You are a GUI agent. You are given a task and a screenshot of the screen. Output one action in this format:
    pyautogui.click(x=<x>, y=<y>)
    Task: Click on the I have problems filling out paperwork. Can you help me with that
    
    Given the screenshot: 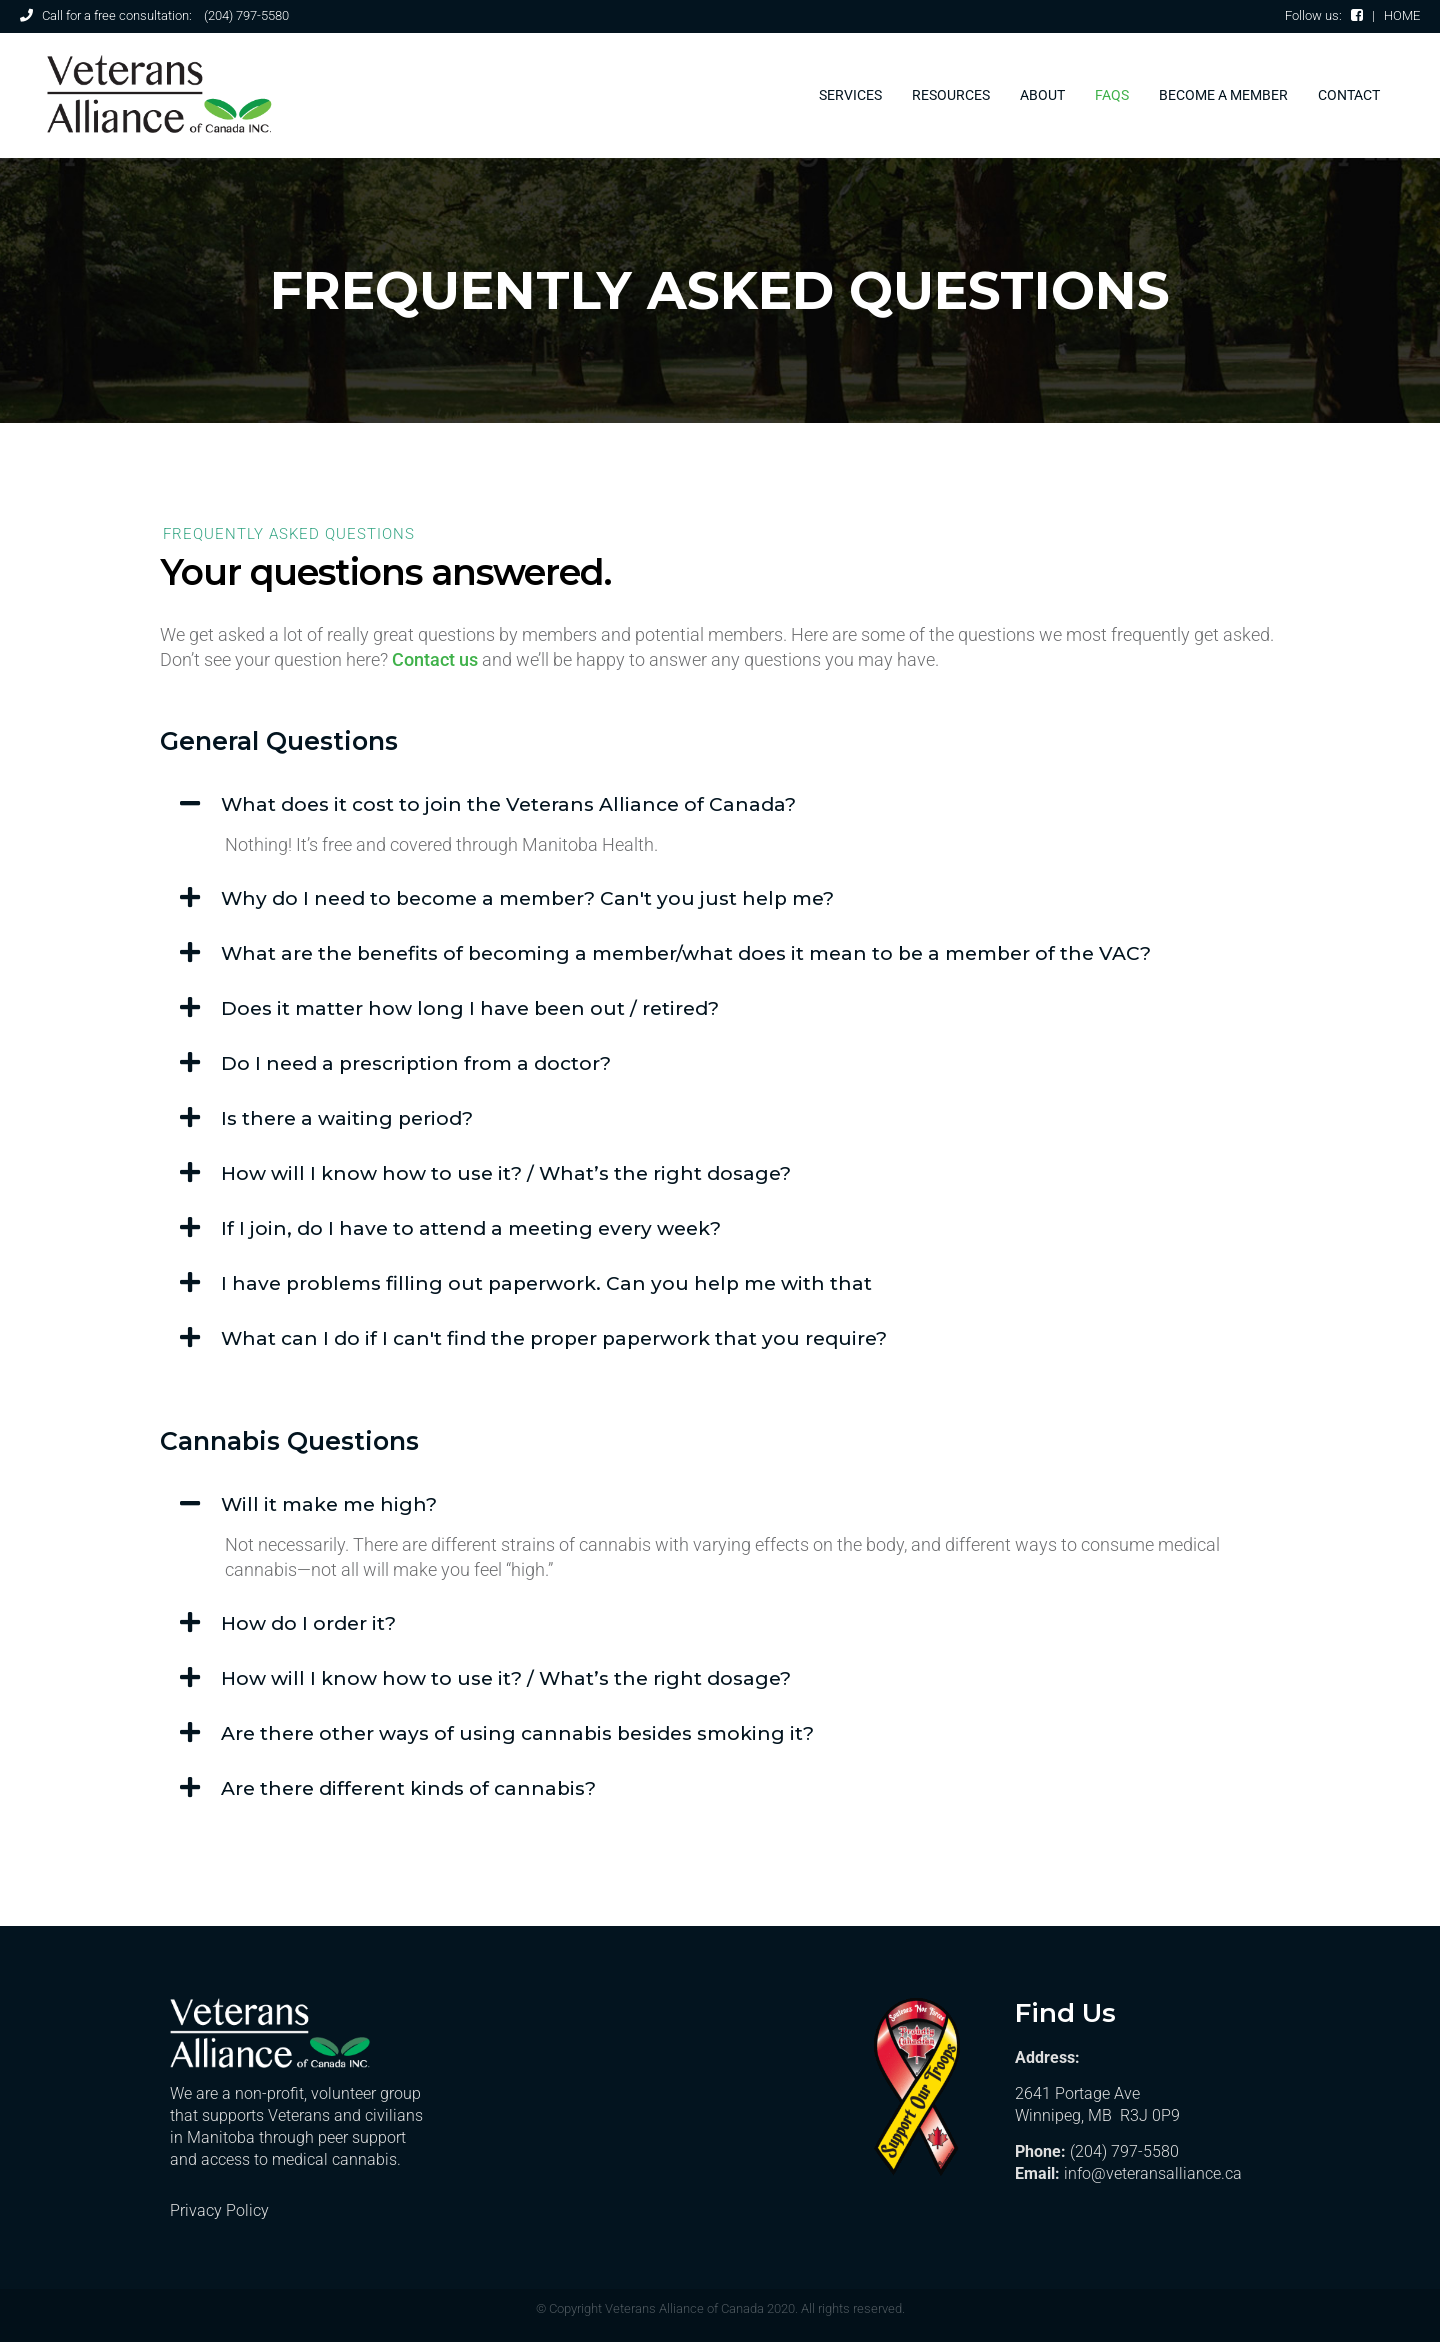 What is the action you would take?
    pyautogui.click(x=546, y=1283)
    